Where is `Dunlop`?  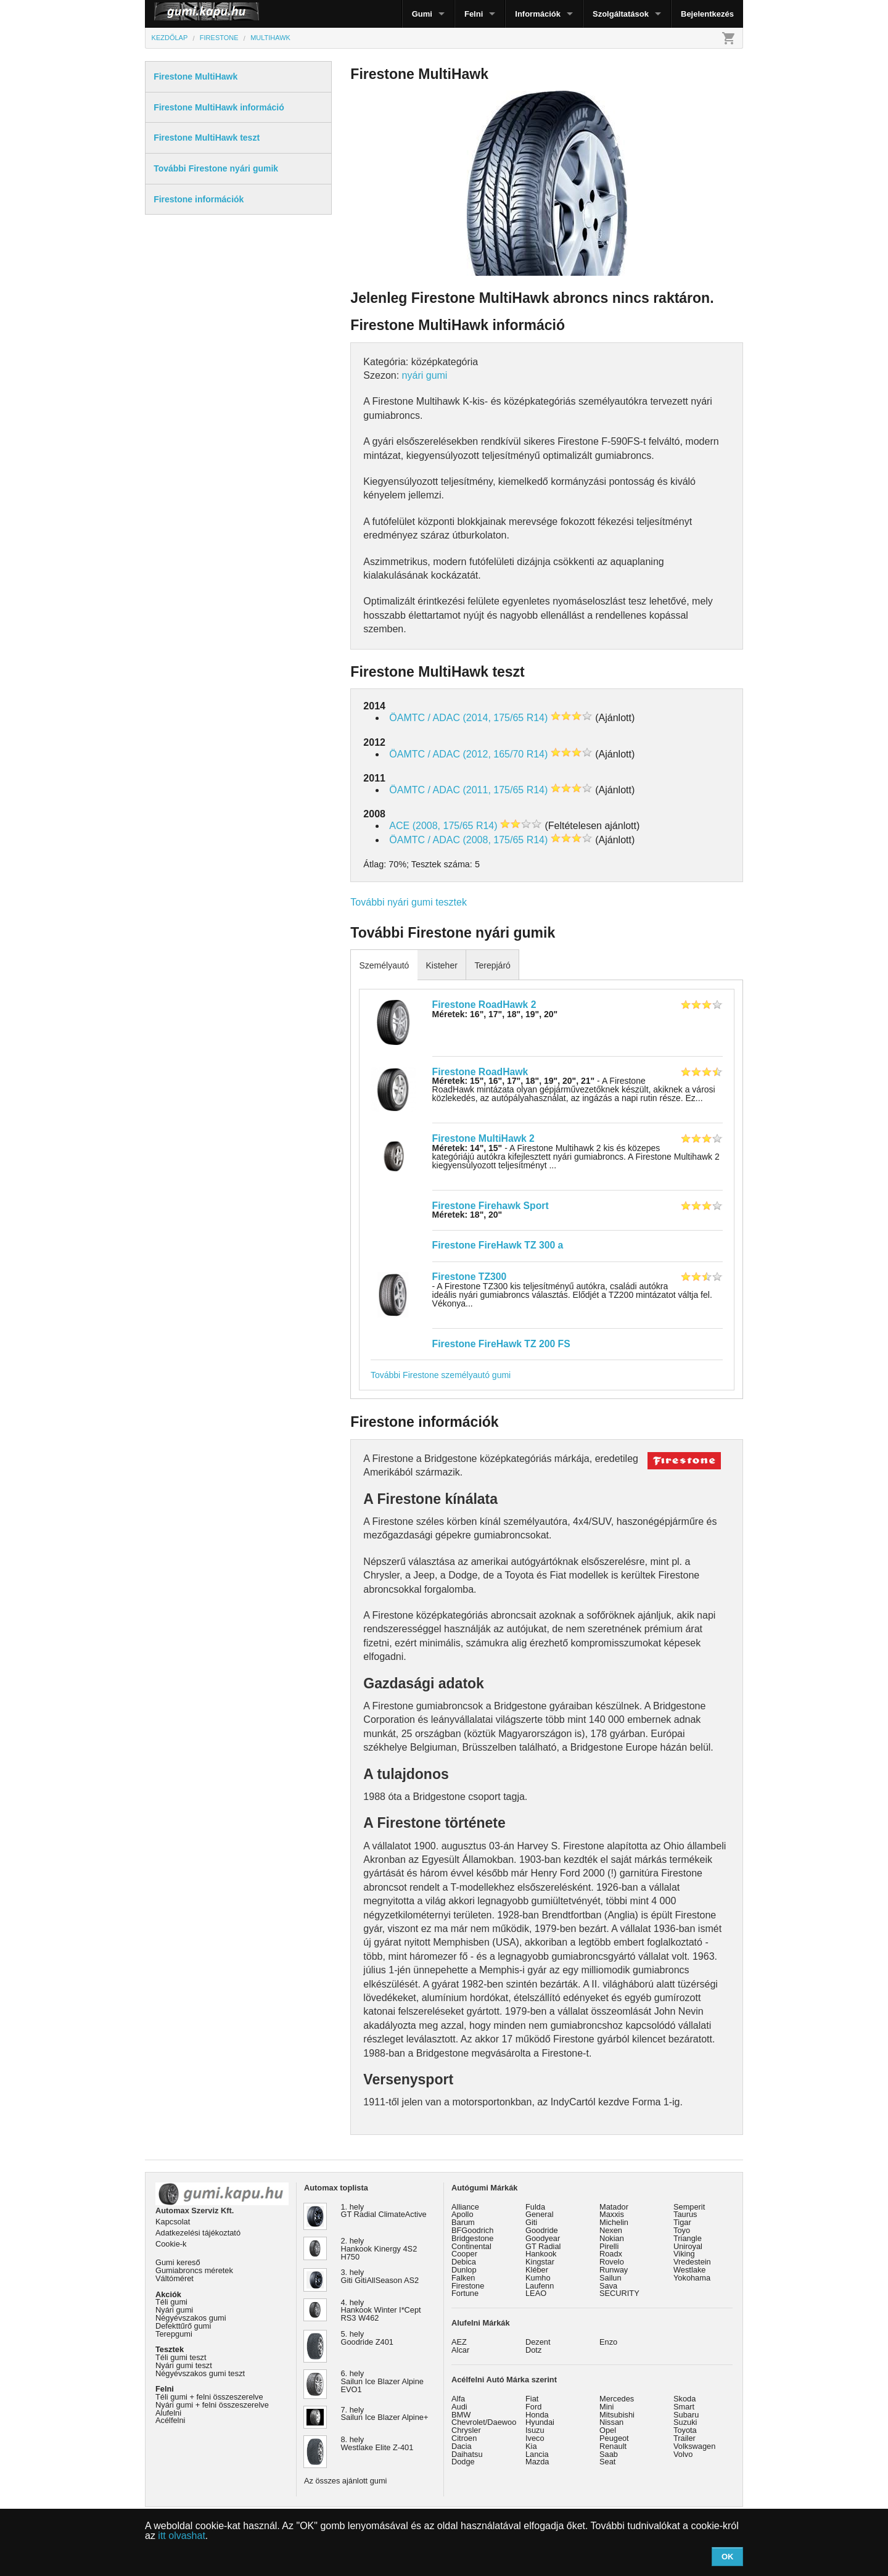
Dunlop is located at coordinates (464, 2269).